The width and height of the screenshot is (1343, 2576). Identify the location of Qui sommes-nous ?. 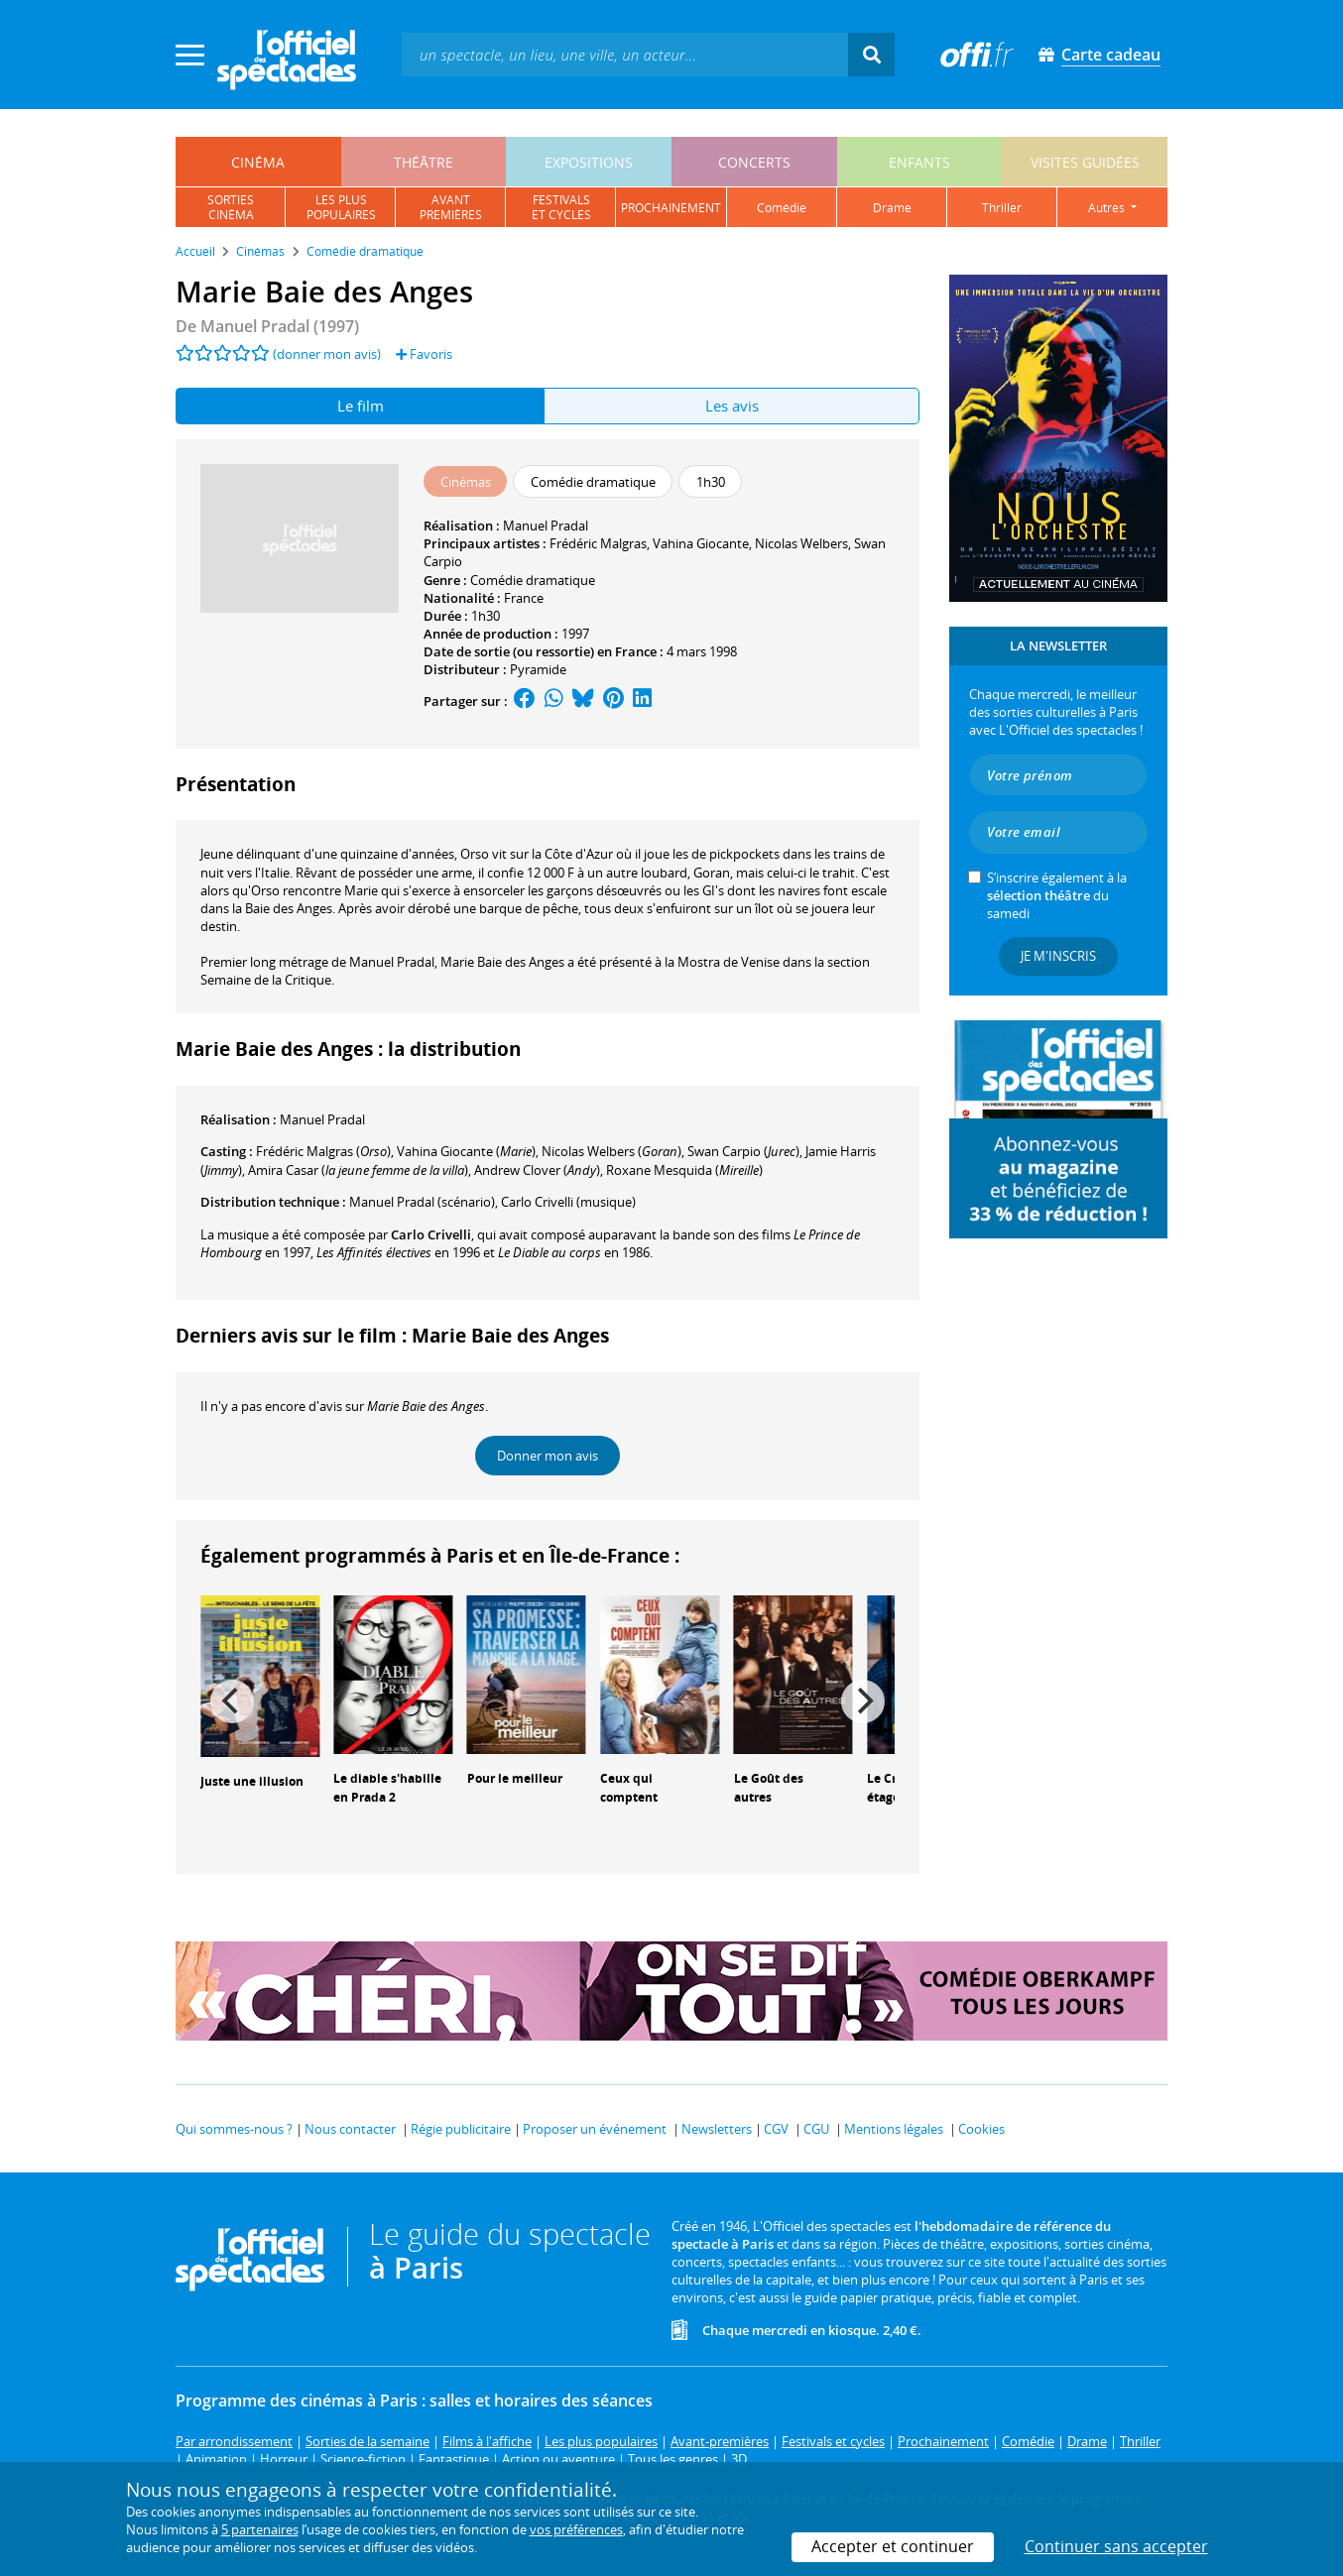
(234, 2129).